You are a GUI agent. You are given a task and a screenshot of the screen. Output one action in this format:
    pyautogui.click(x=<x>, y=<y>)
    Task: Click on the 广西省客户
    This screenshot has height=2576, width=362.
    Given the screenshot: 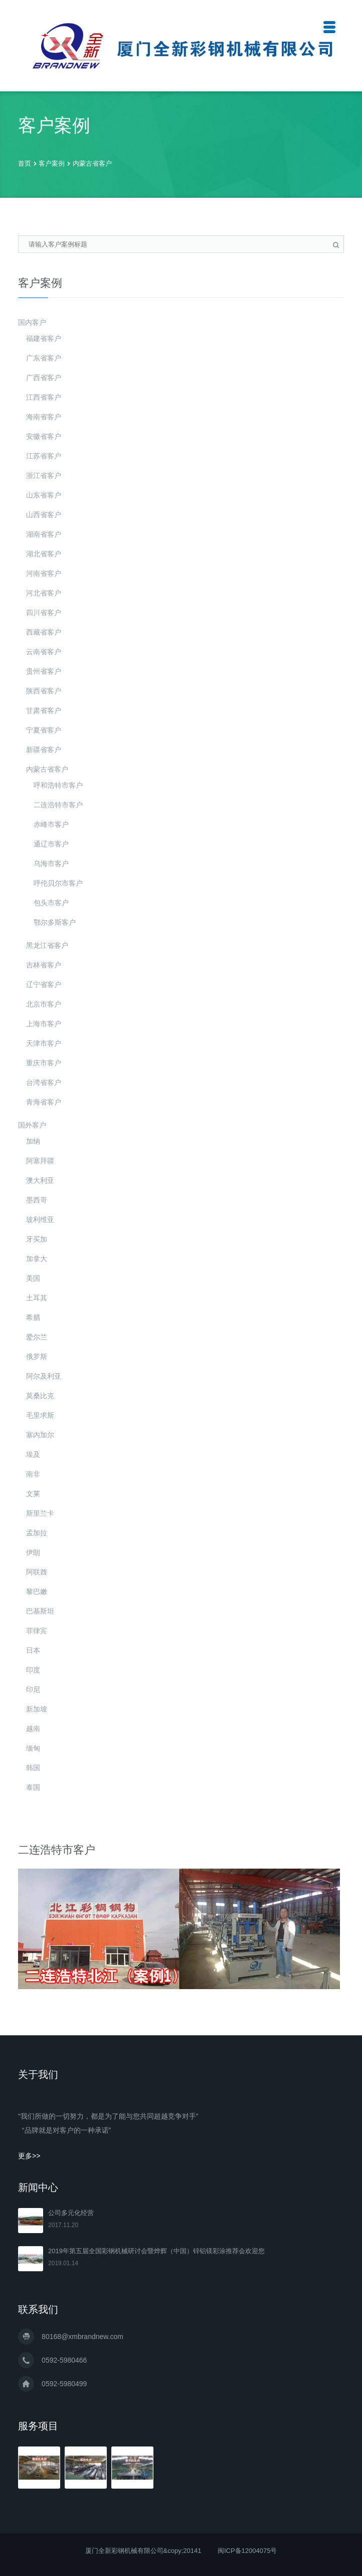 What is the action you would take?
    pyautogui.click(x=43, y=378)
    